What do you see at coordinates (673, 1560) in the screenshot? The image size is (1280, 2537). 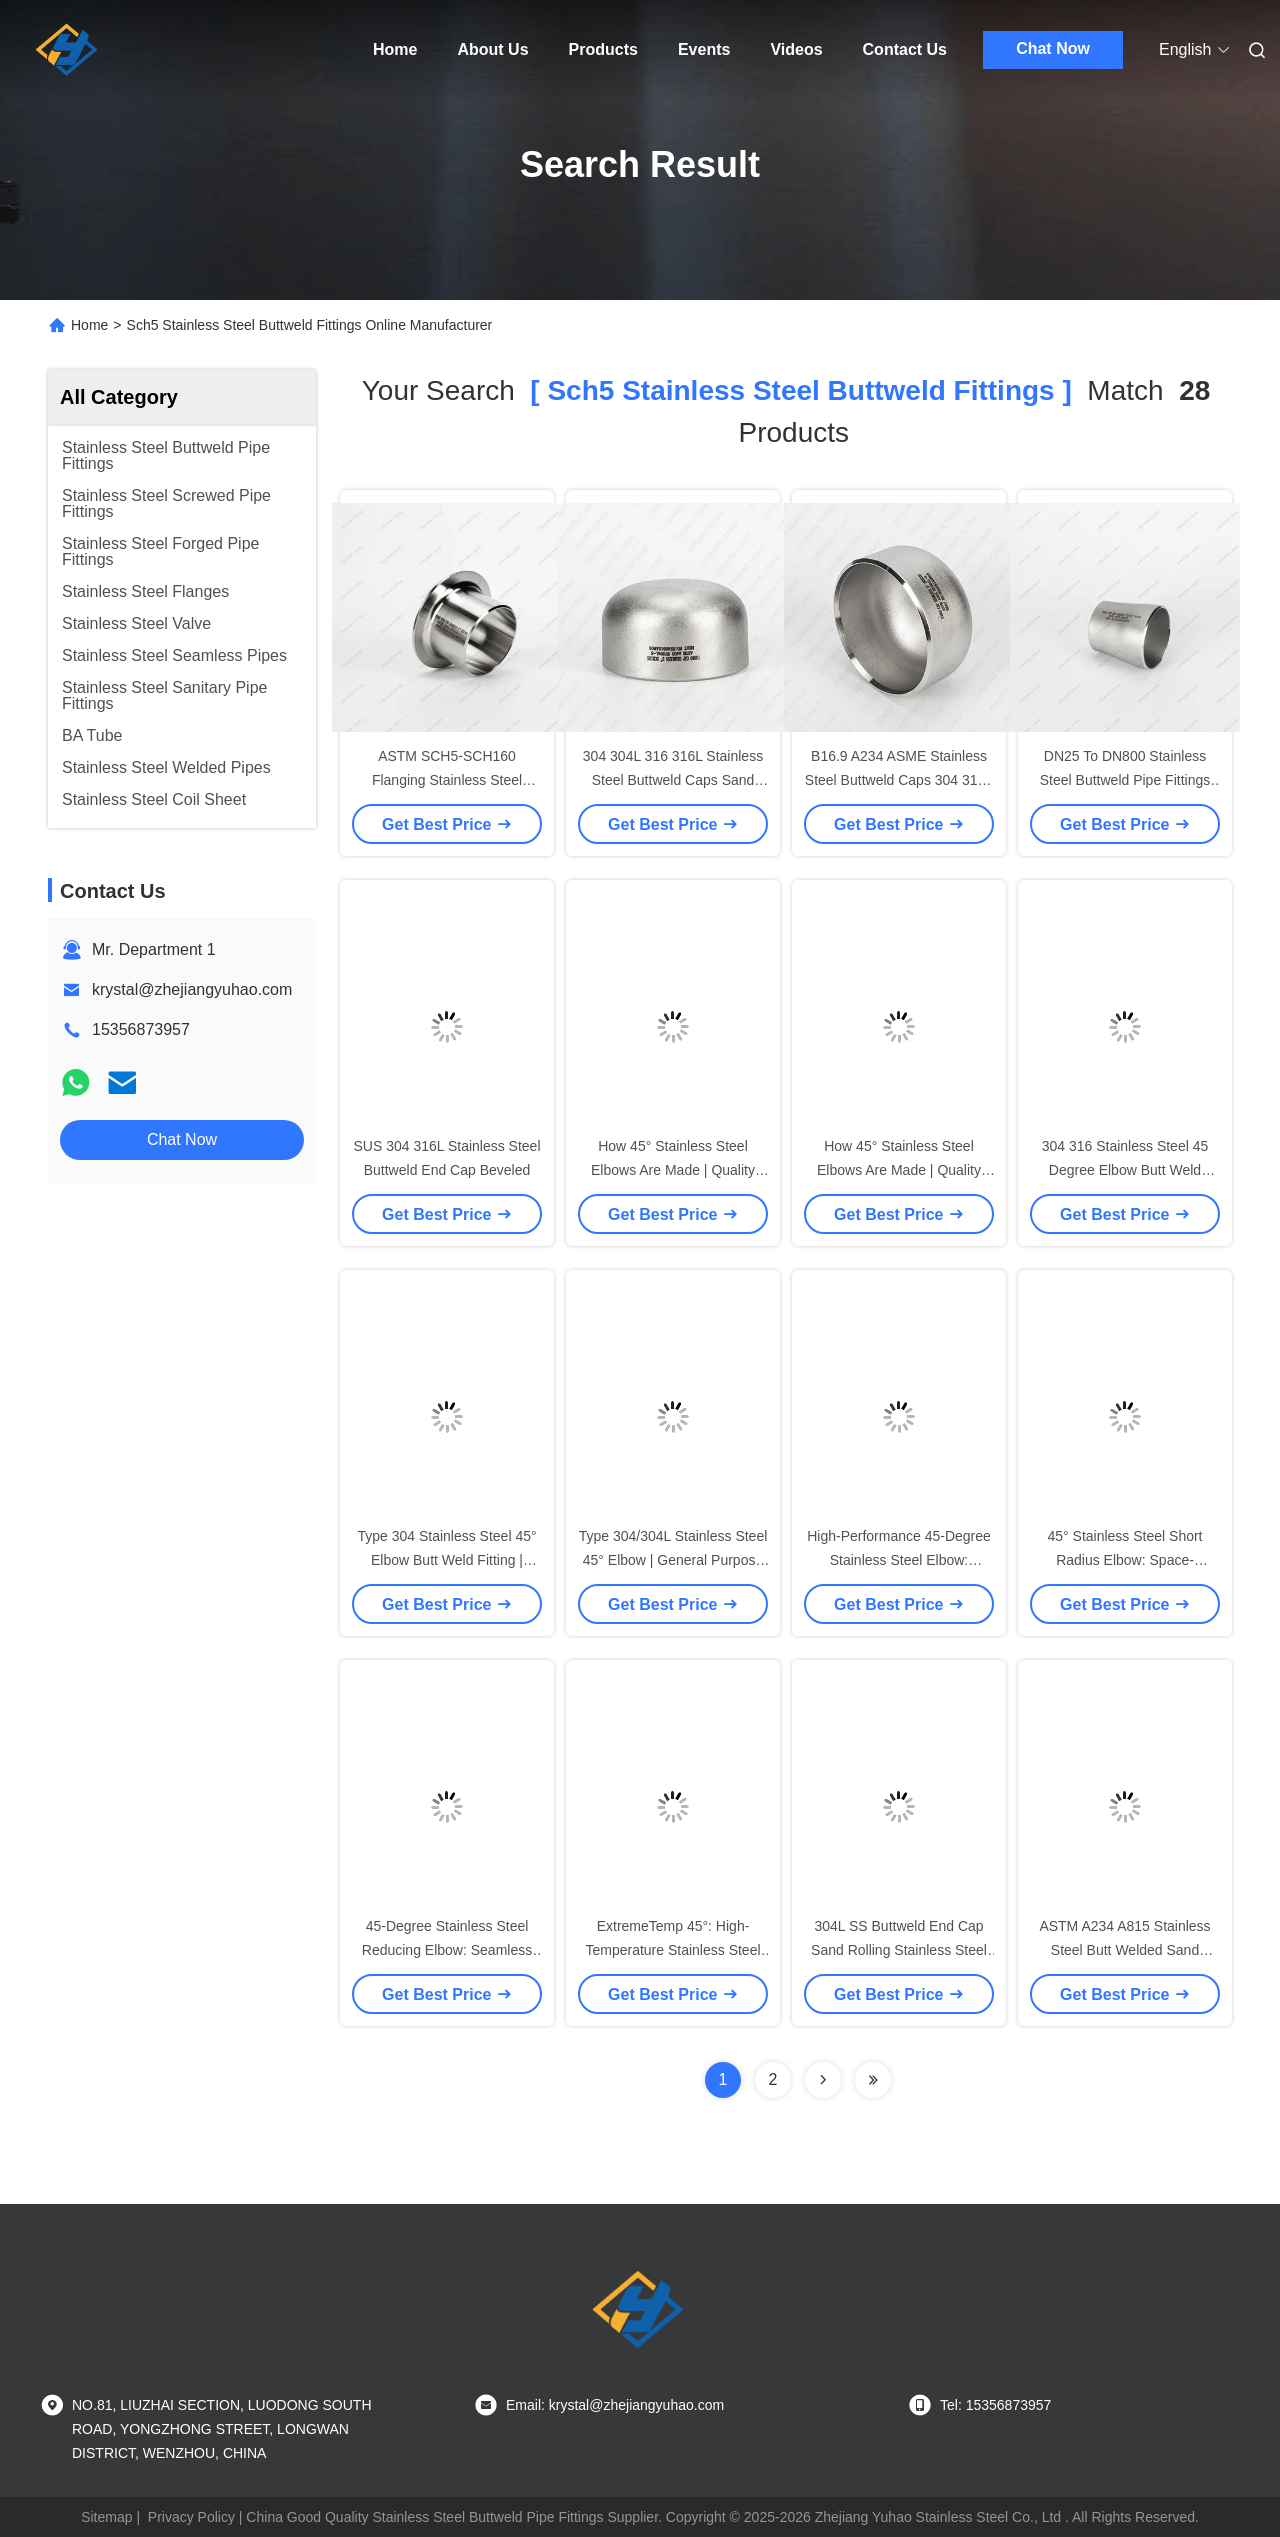 I see `Type 304/304L Stainless Steel 45° Elbow | General Purpose Application` at bounding box center [673, 1560].